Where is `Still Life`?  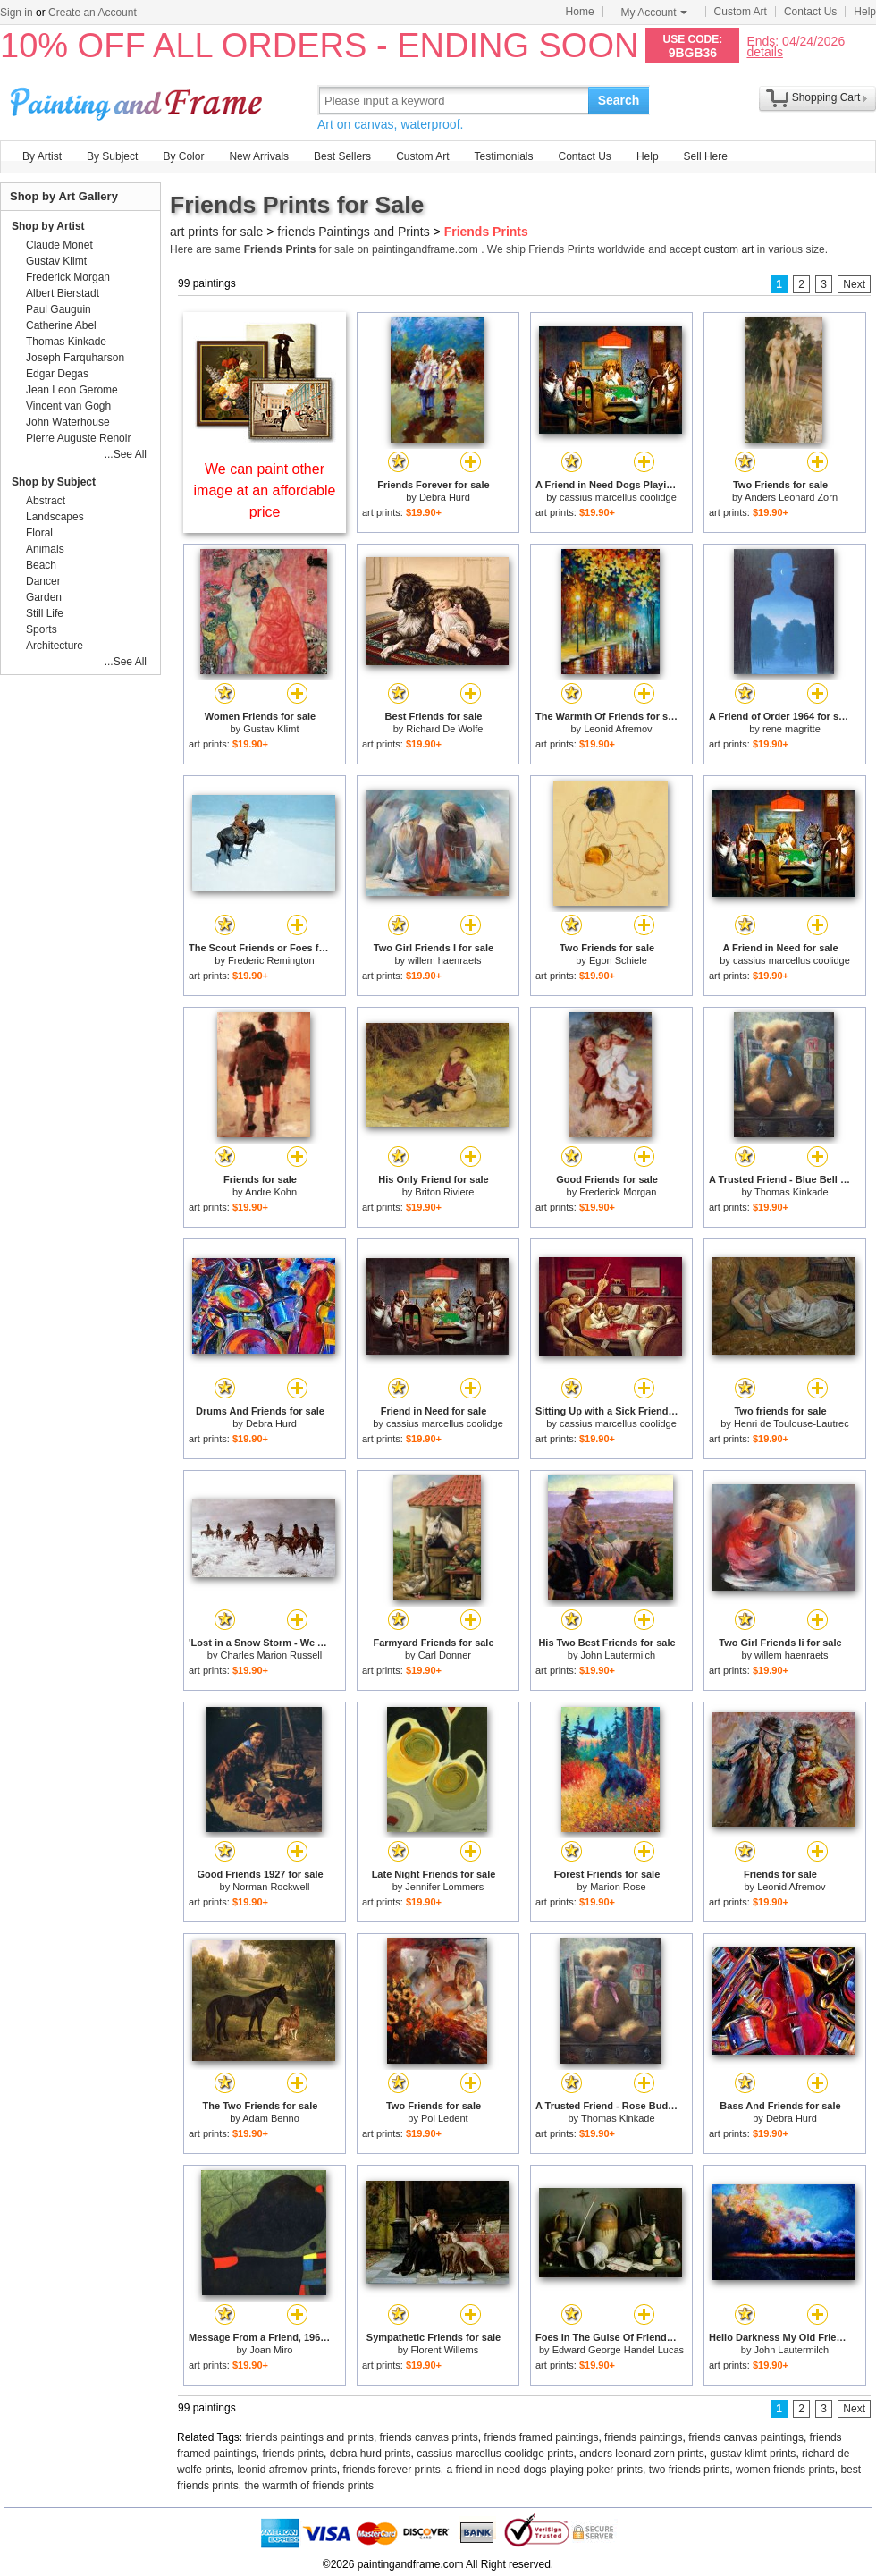 Still Life is located at coordinates (44, 613).